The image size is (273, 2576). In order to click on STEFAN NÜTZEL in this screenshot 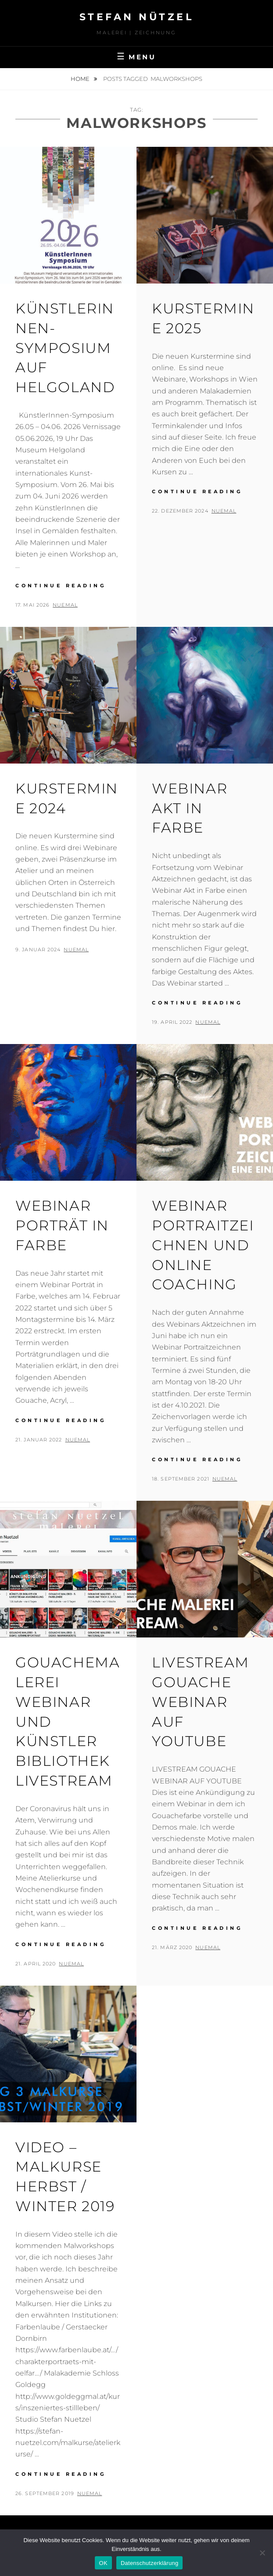, I will do `click(136, 17)`.